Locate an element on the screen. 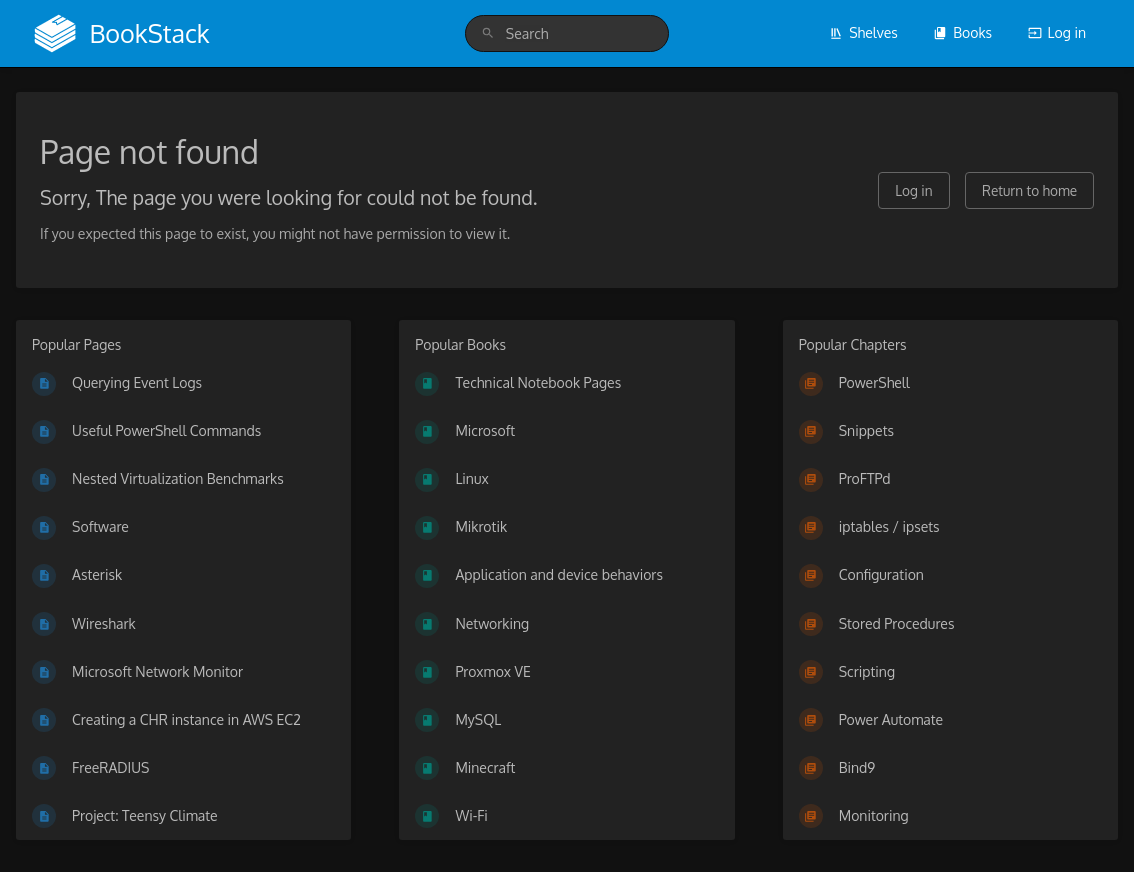  Shelves is located at coordinates (863, 32).